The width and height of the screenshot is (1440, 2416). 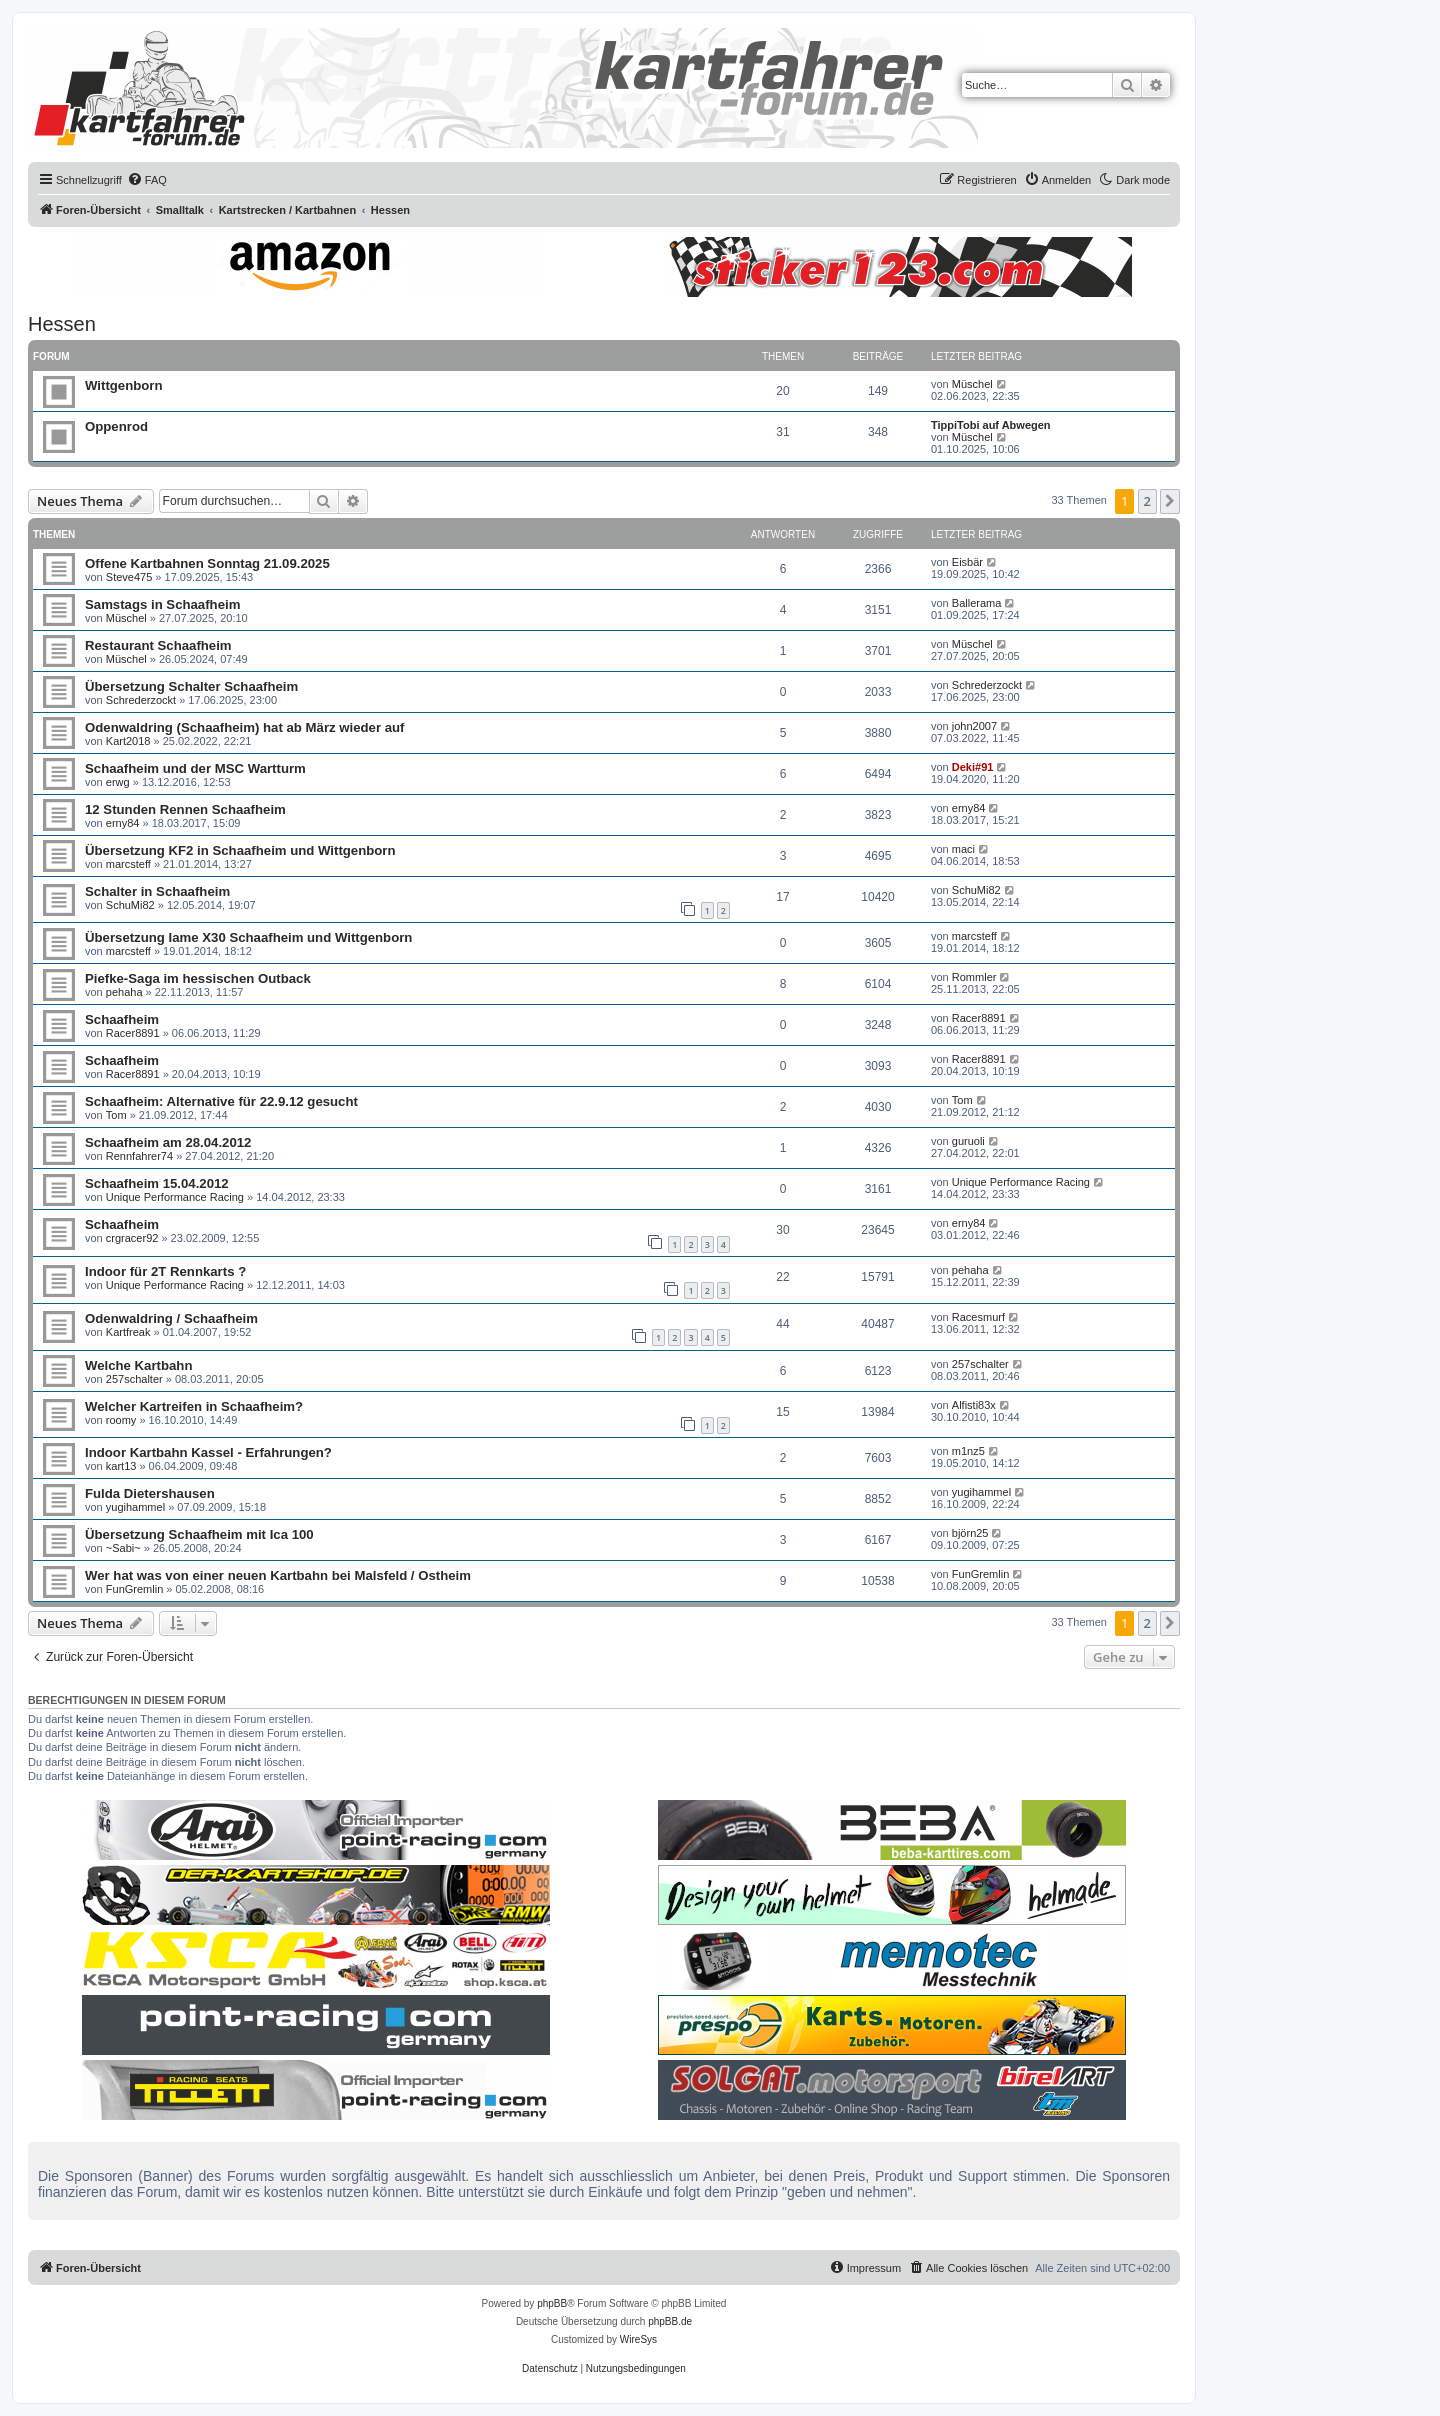 What do you see at coordinates (121, 1420) in the screenshot?
I see `roomy` at bounding box center [121, 1420].